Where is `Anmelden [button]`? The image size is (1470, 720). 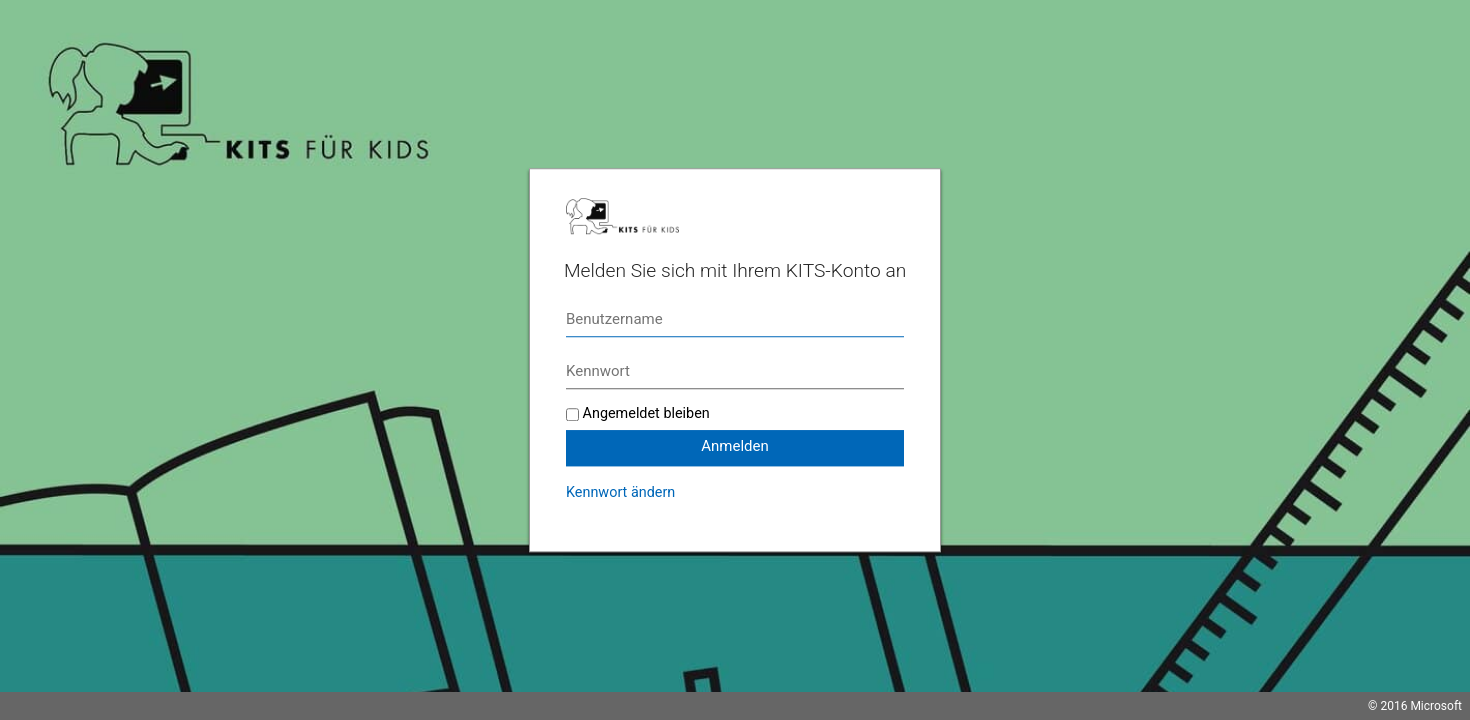
Anmelden [button] is located at coordinates (735, 446).